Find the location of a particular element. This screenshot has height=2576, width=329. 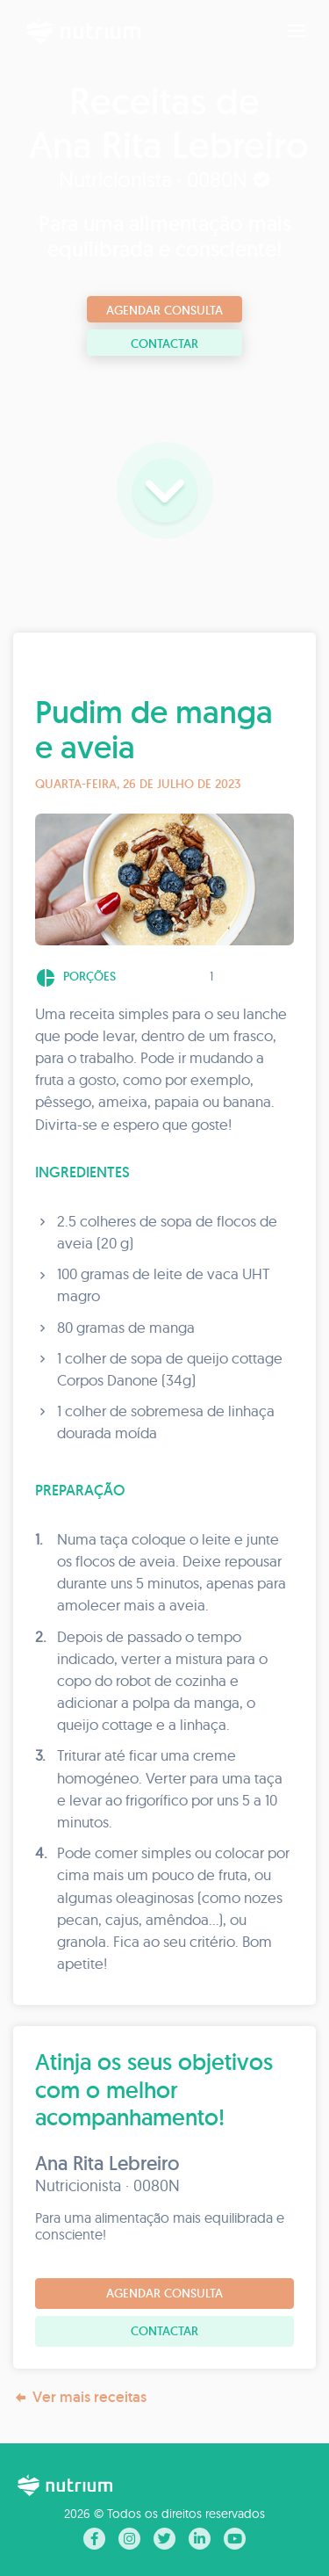

Ver mais receitas is located at coordinates (80, 2397).